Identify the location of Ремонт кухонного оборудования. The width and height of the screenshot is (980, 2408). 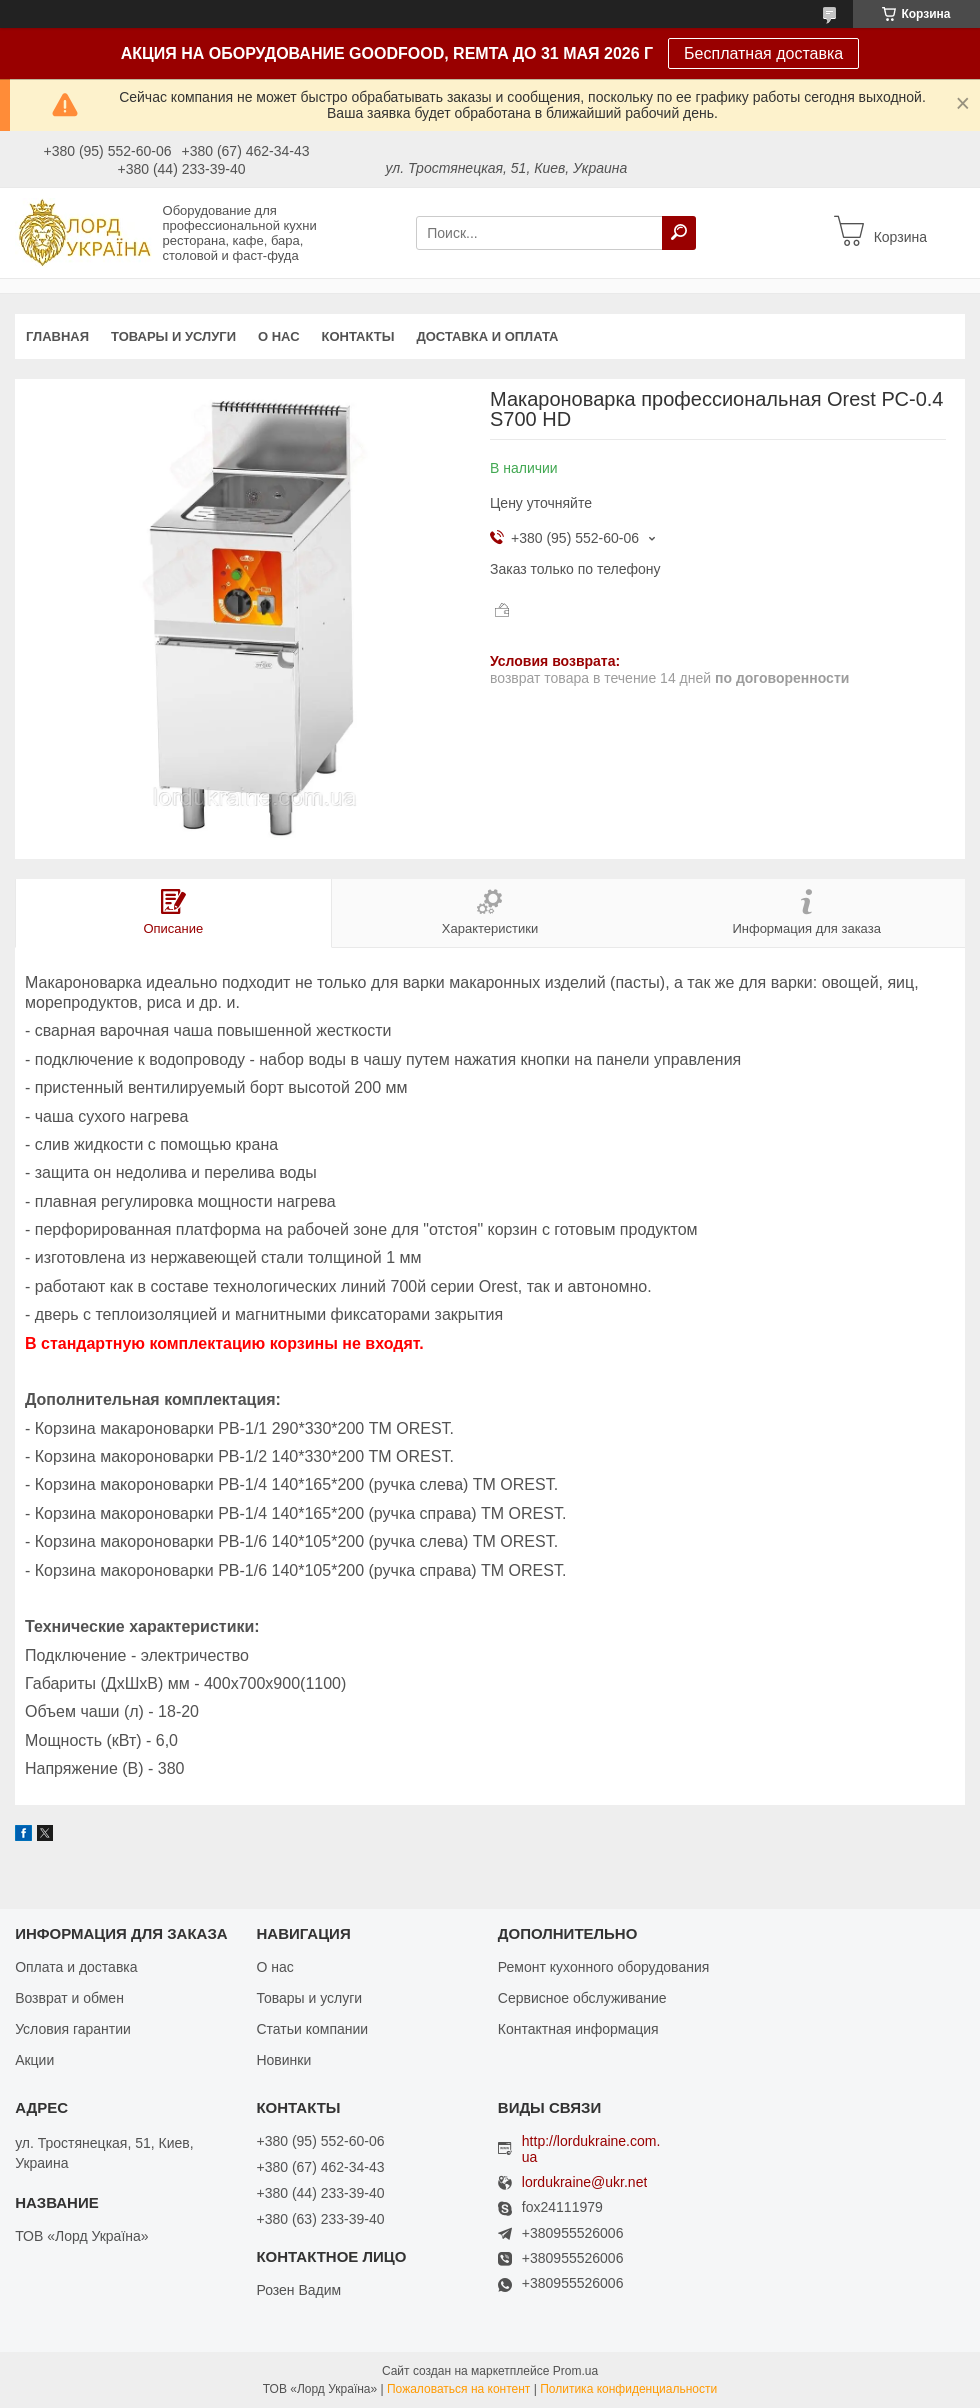
(604, 1967).